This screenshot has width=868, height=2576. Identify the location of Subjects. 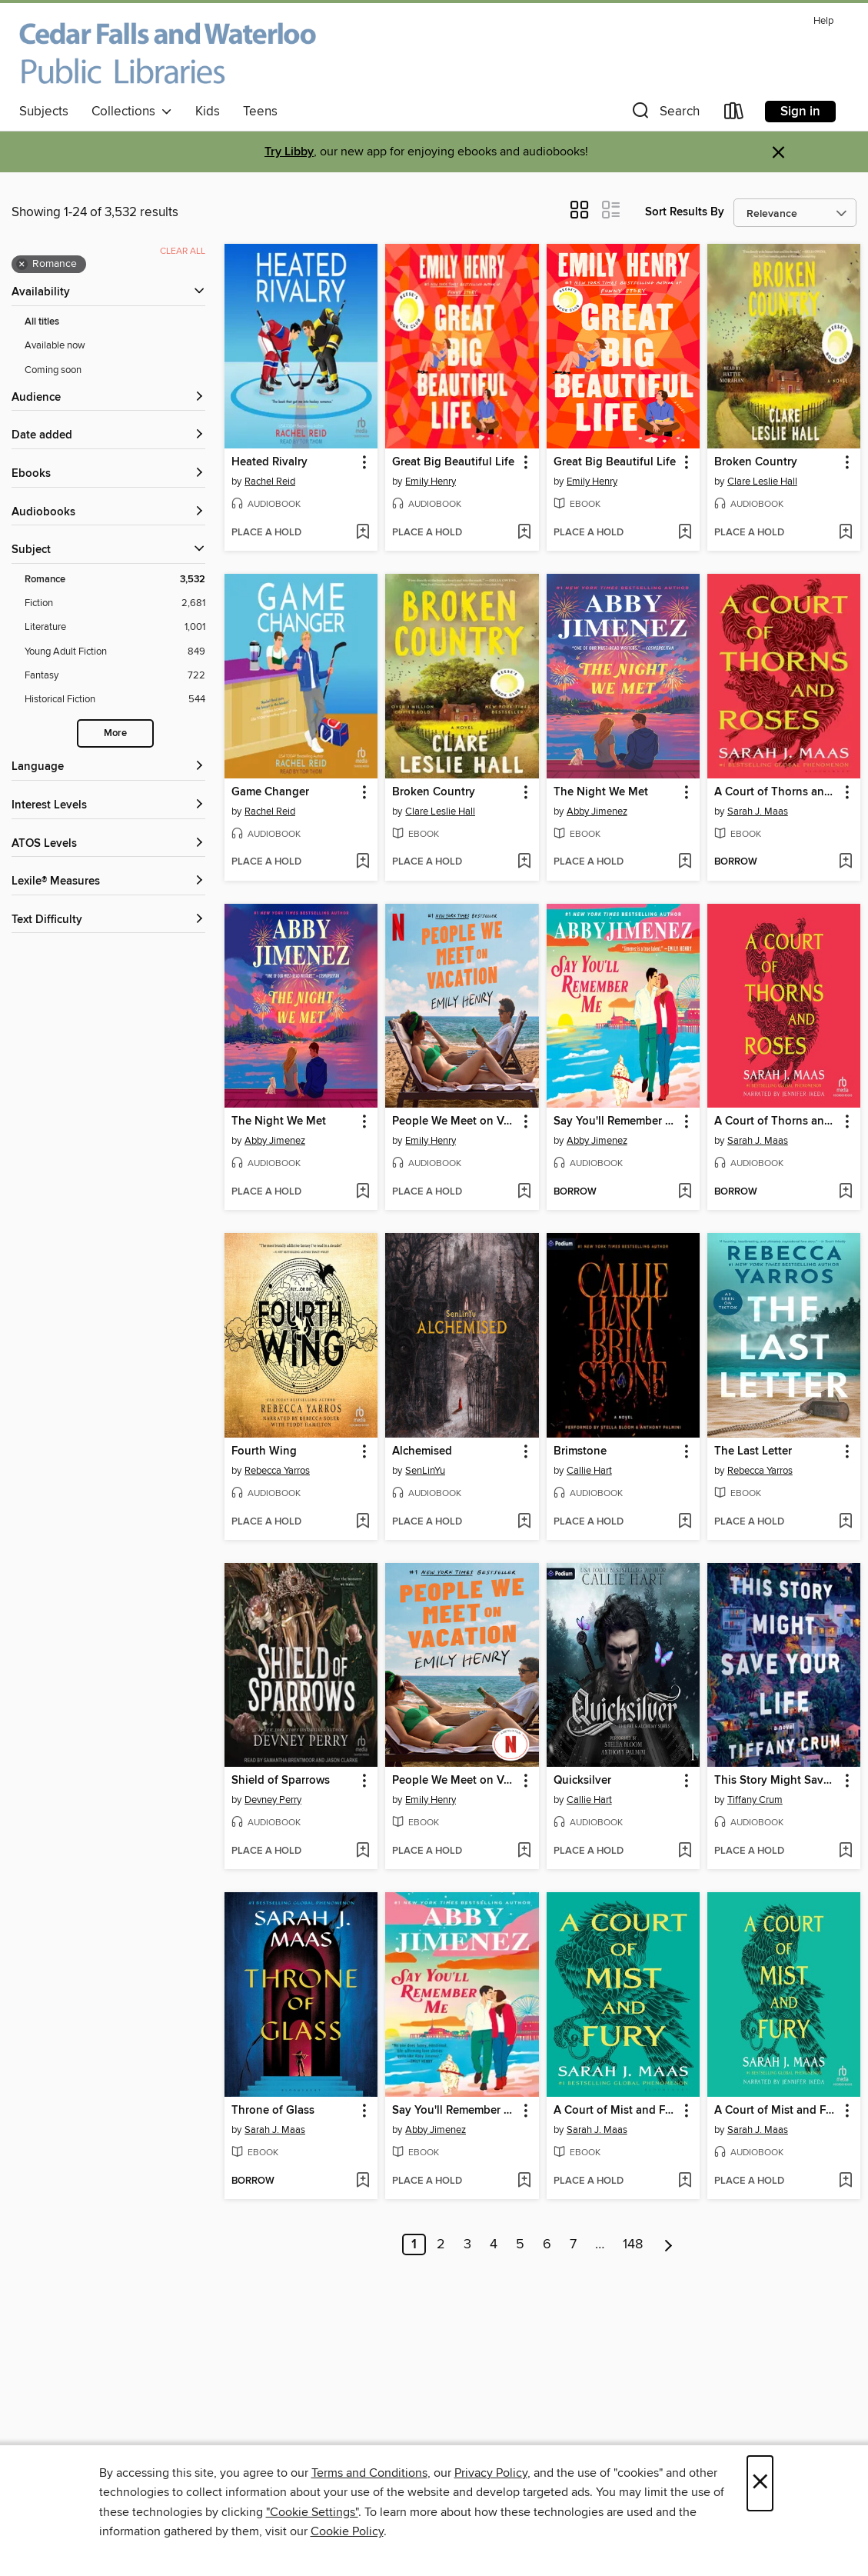
(43, 111).